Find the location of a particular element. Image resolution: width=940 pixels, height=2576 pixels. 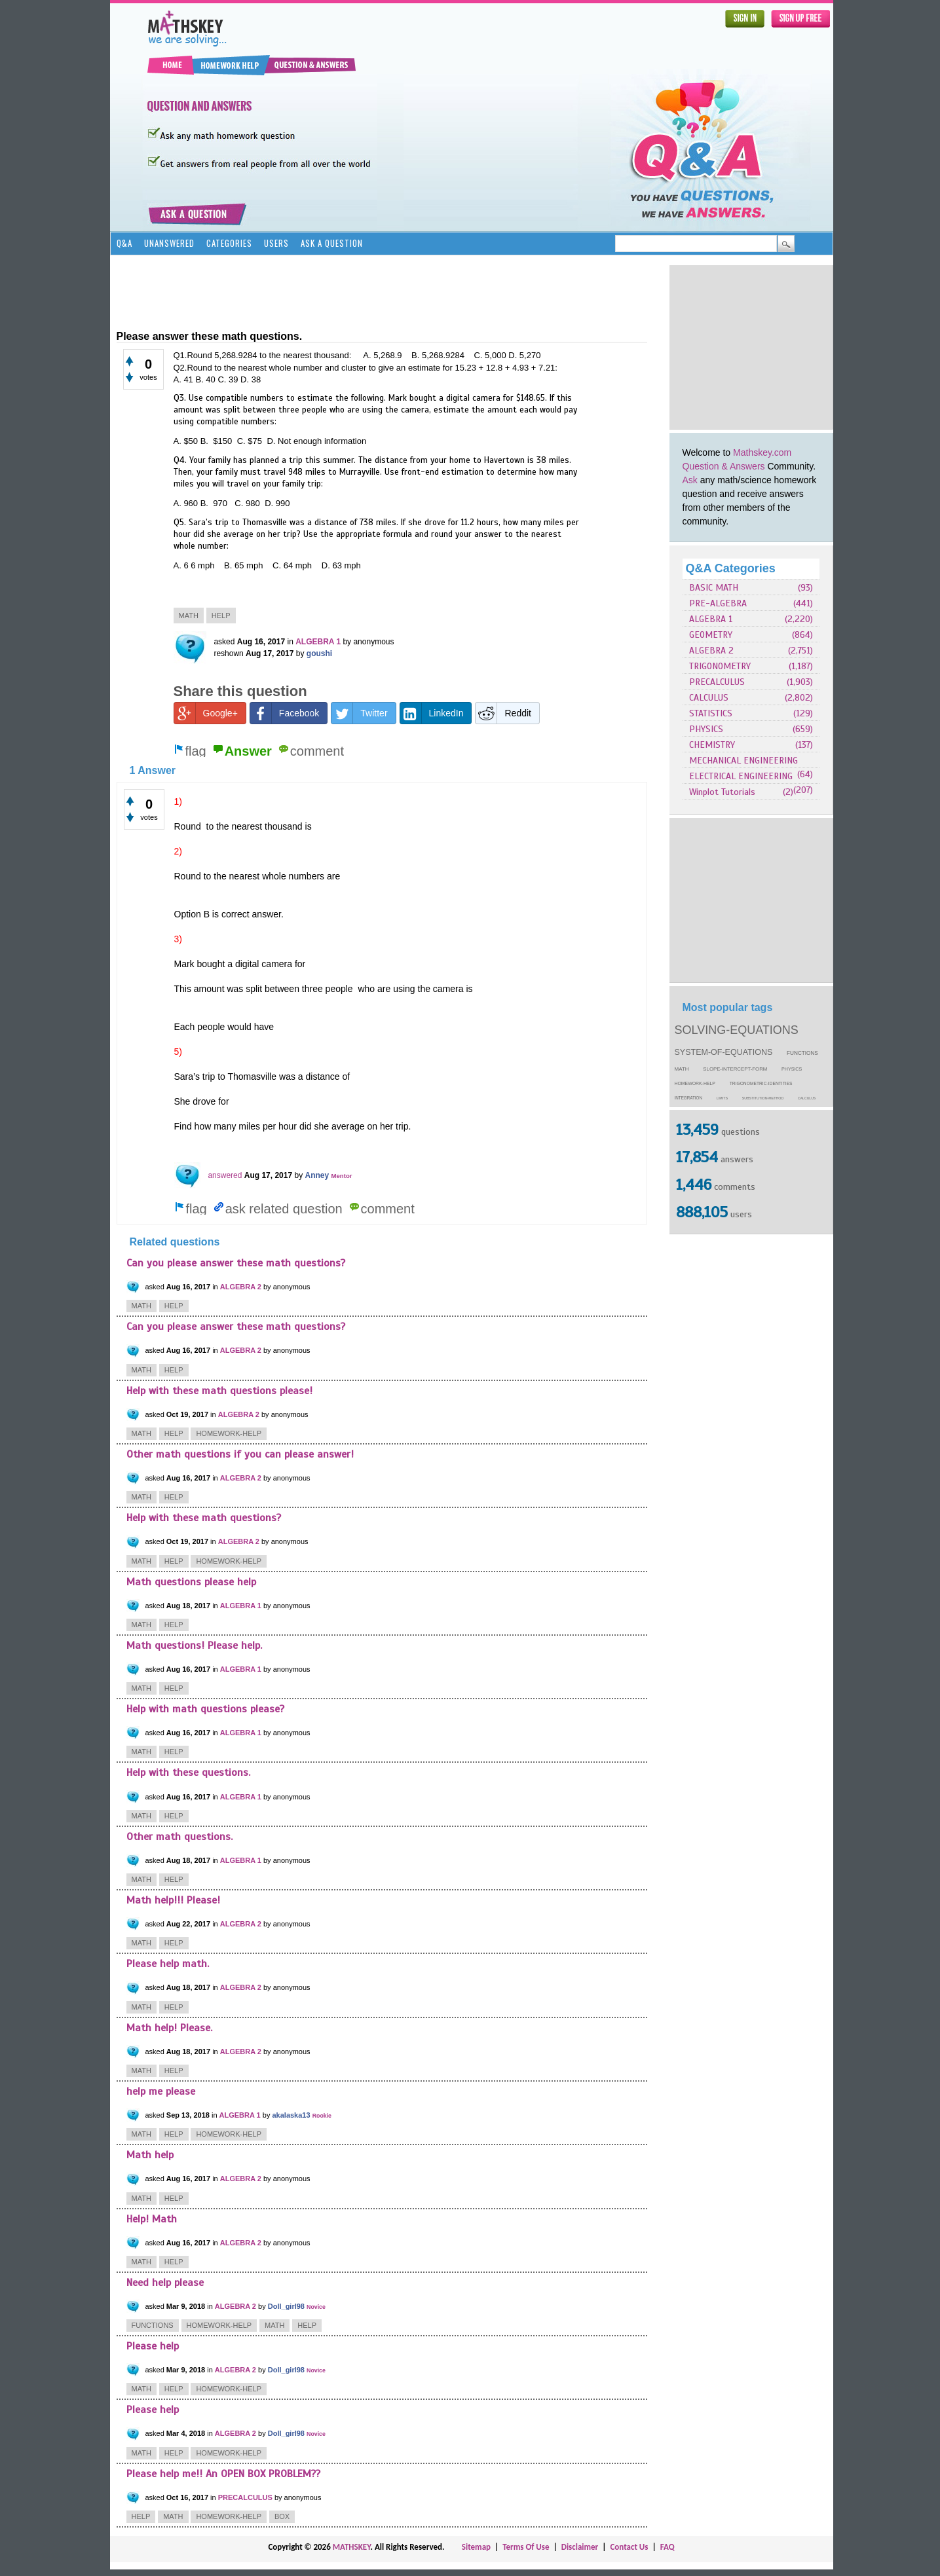

slope-intercept-form is located at coordinates (735, 1069).